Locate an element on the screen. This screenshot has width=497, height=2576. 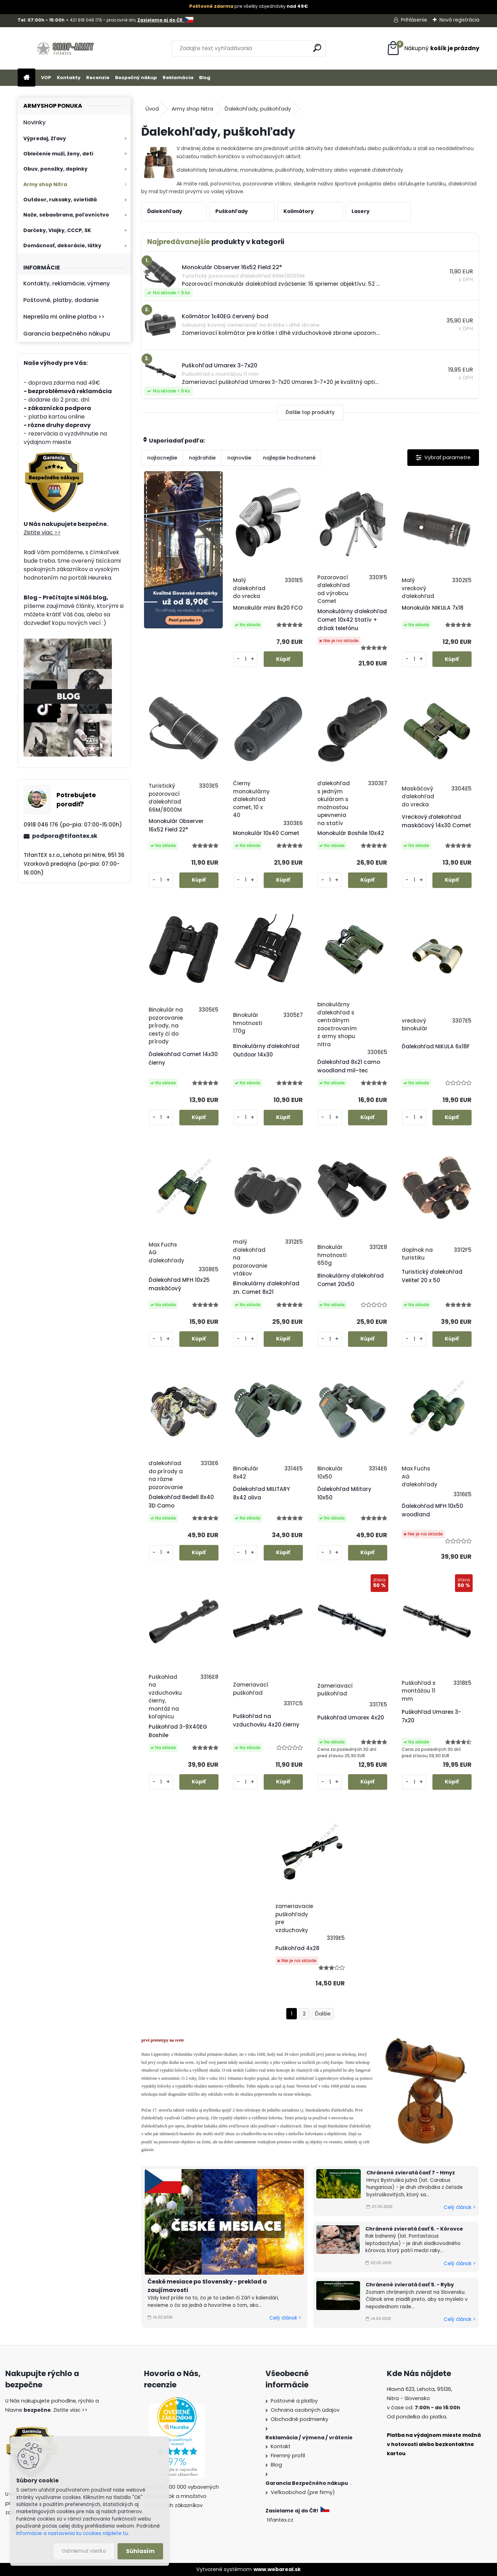
Novinky is located at coordinates (34, 122).